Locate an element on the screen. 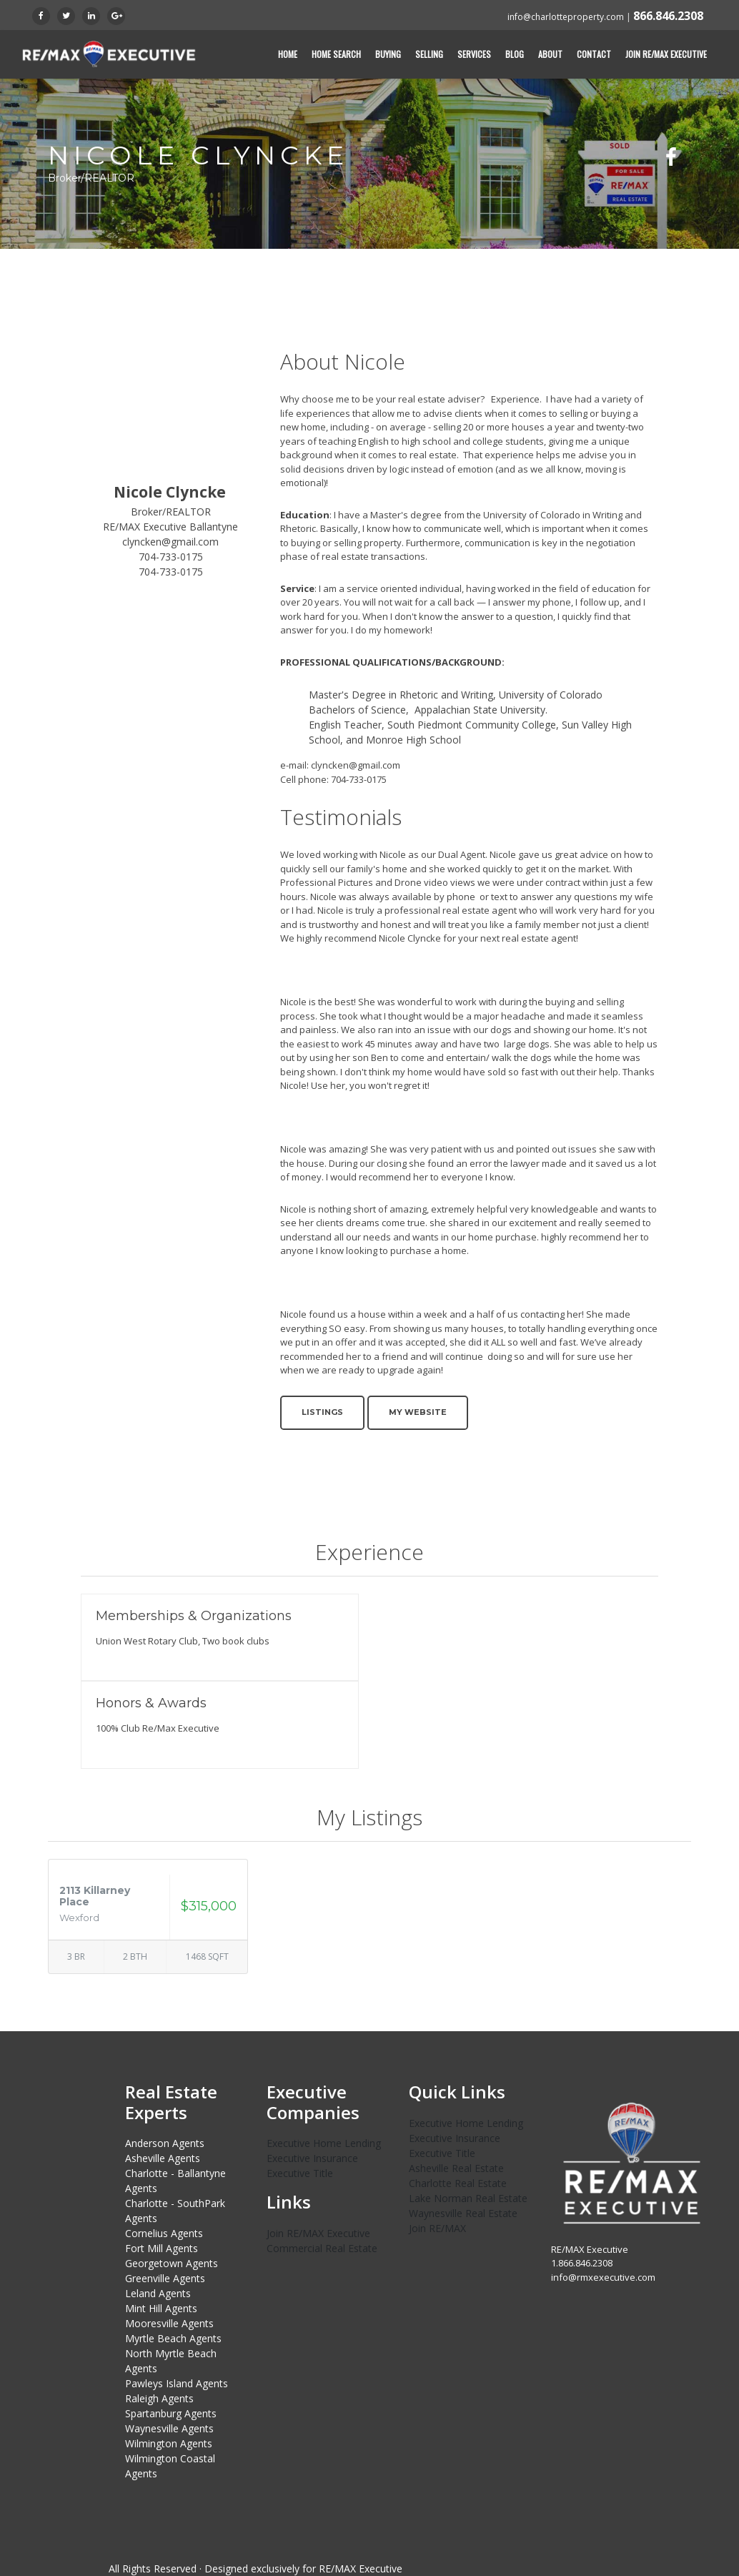 The image size is (739, 2576). Executive Home Lending is located at coordinates (324, 2143).